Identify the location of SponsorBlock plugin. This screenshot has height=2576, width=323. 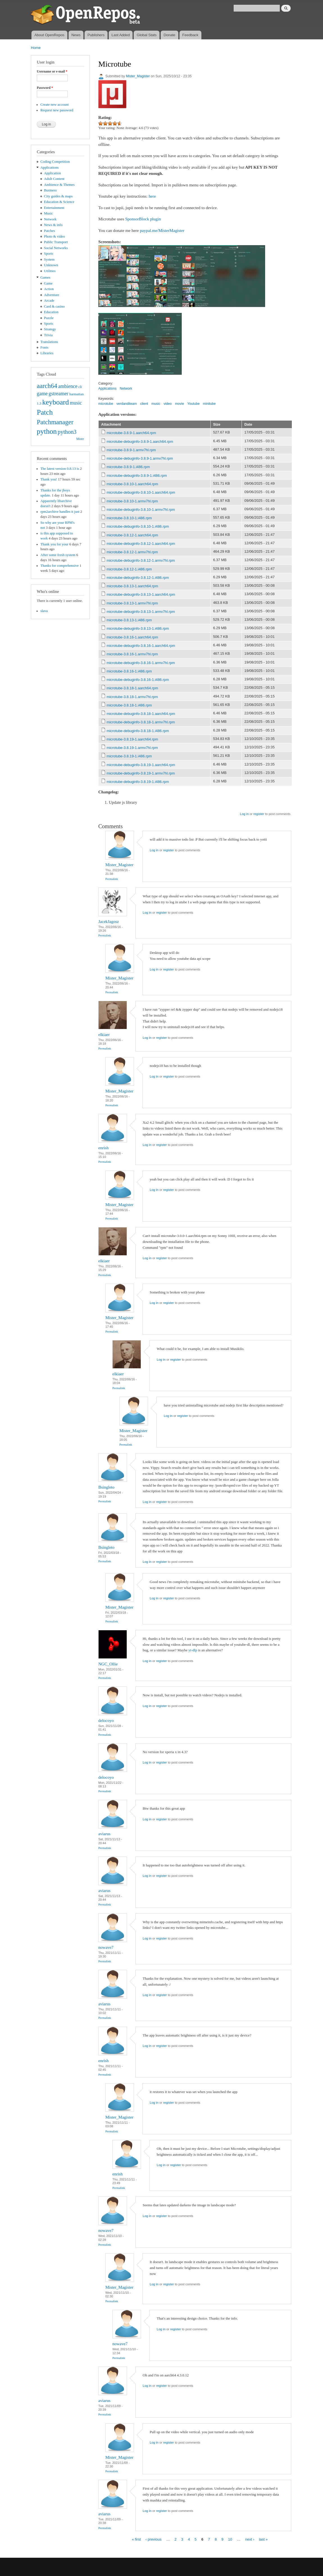
(143, 219).